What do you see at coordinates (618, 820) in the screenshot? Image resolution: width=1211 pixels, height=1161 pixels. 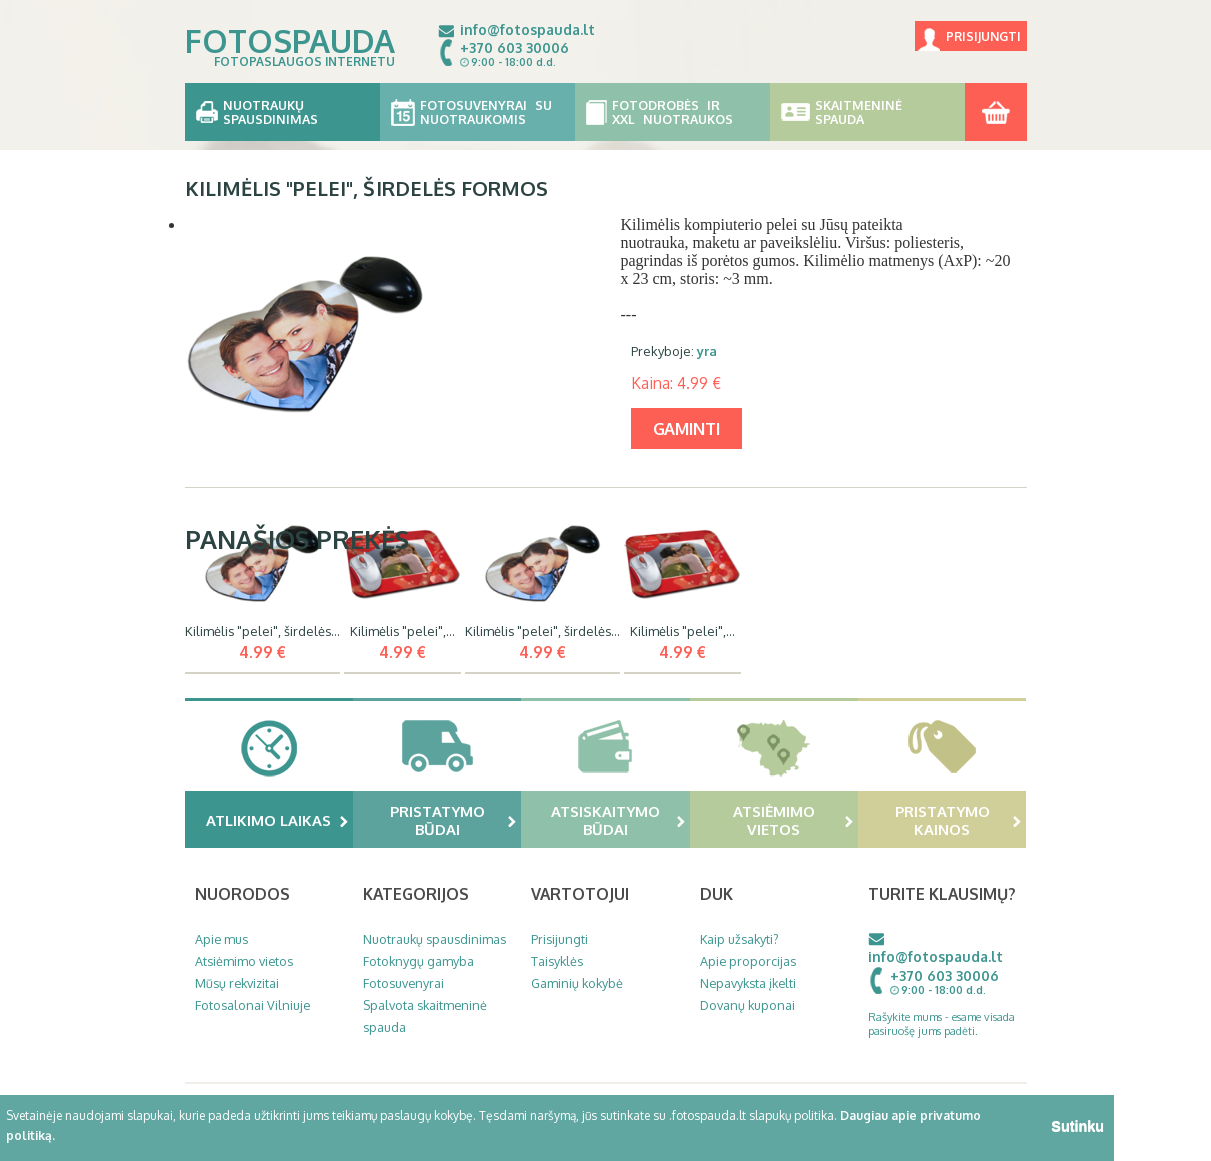 I see `Atsiskaitymo būdai` at bounding box center [618, 820].